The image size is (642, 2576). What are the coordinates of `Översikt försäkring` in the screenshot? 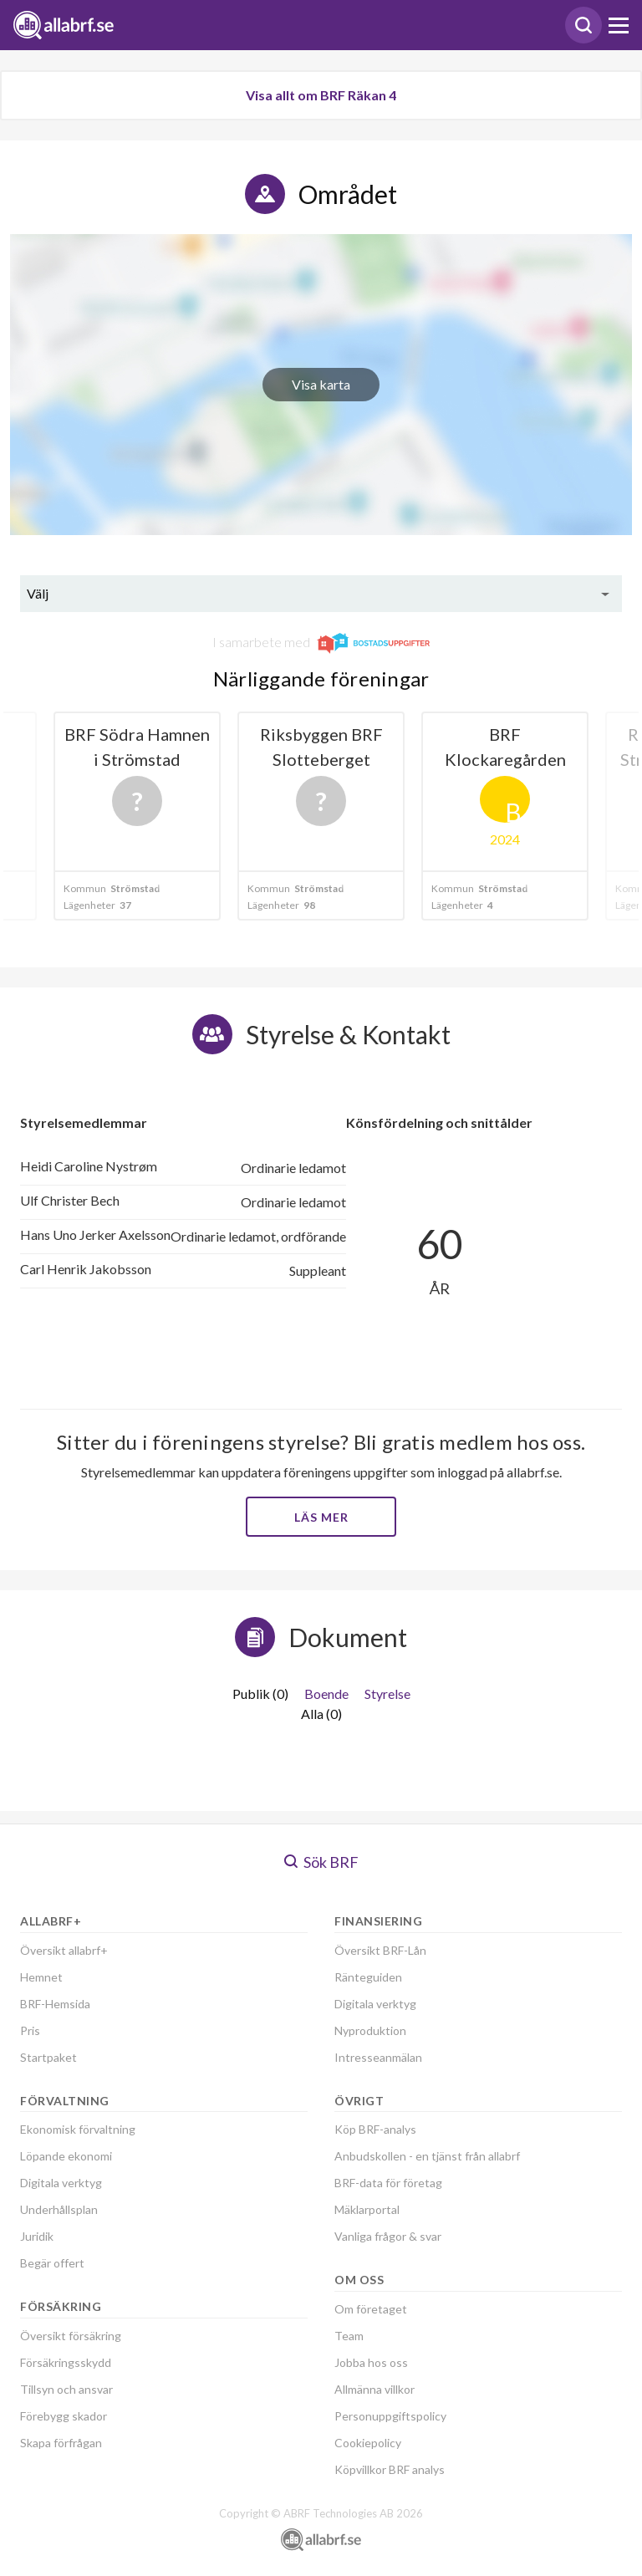 It's located at (70, 2336).